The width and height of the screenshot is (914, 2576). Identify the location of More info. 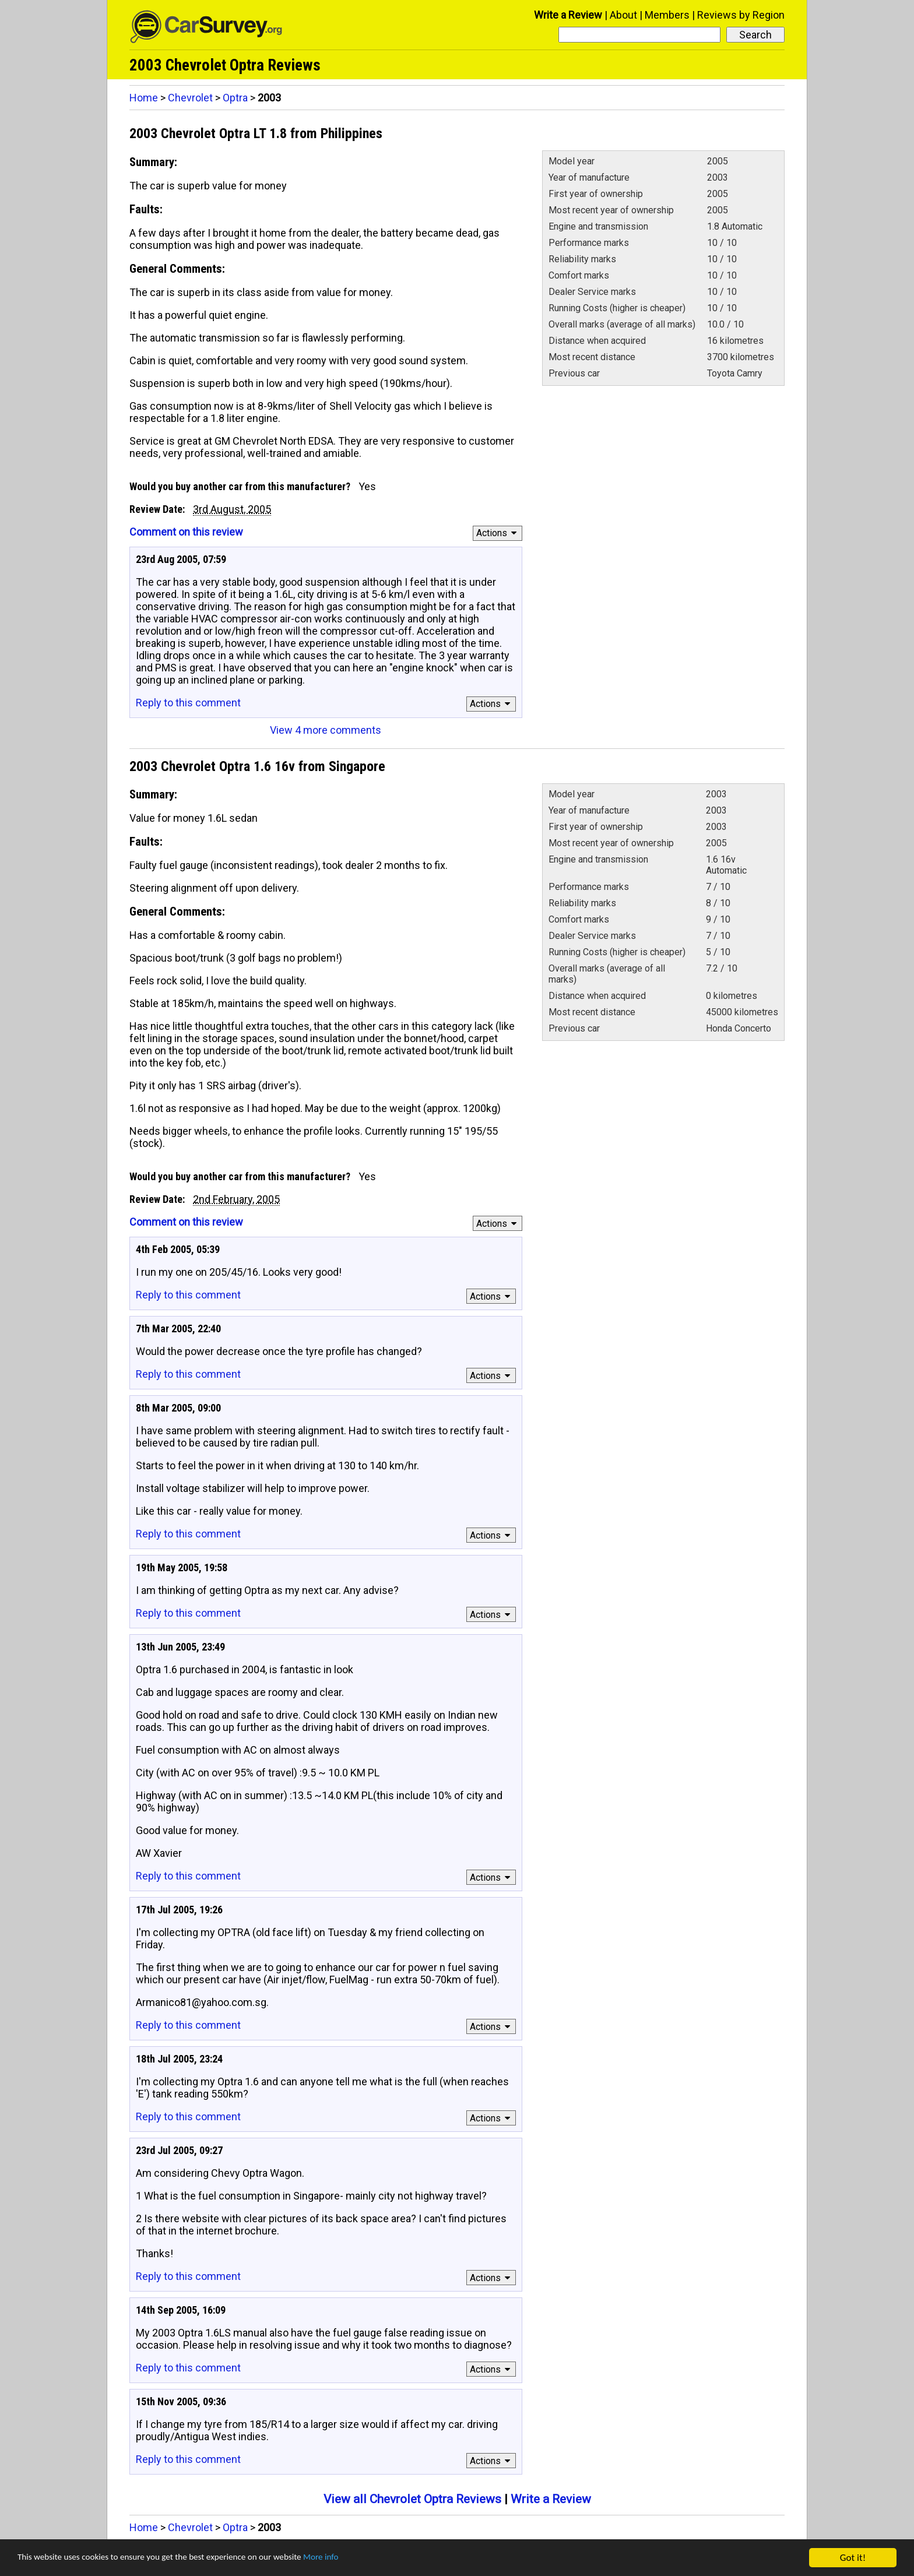
(358, 2558).